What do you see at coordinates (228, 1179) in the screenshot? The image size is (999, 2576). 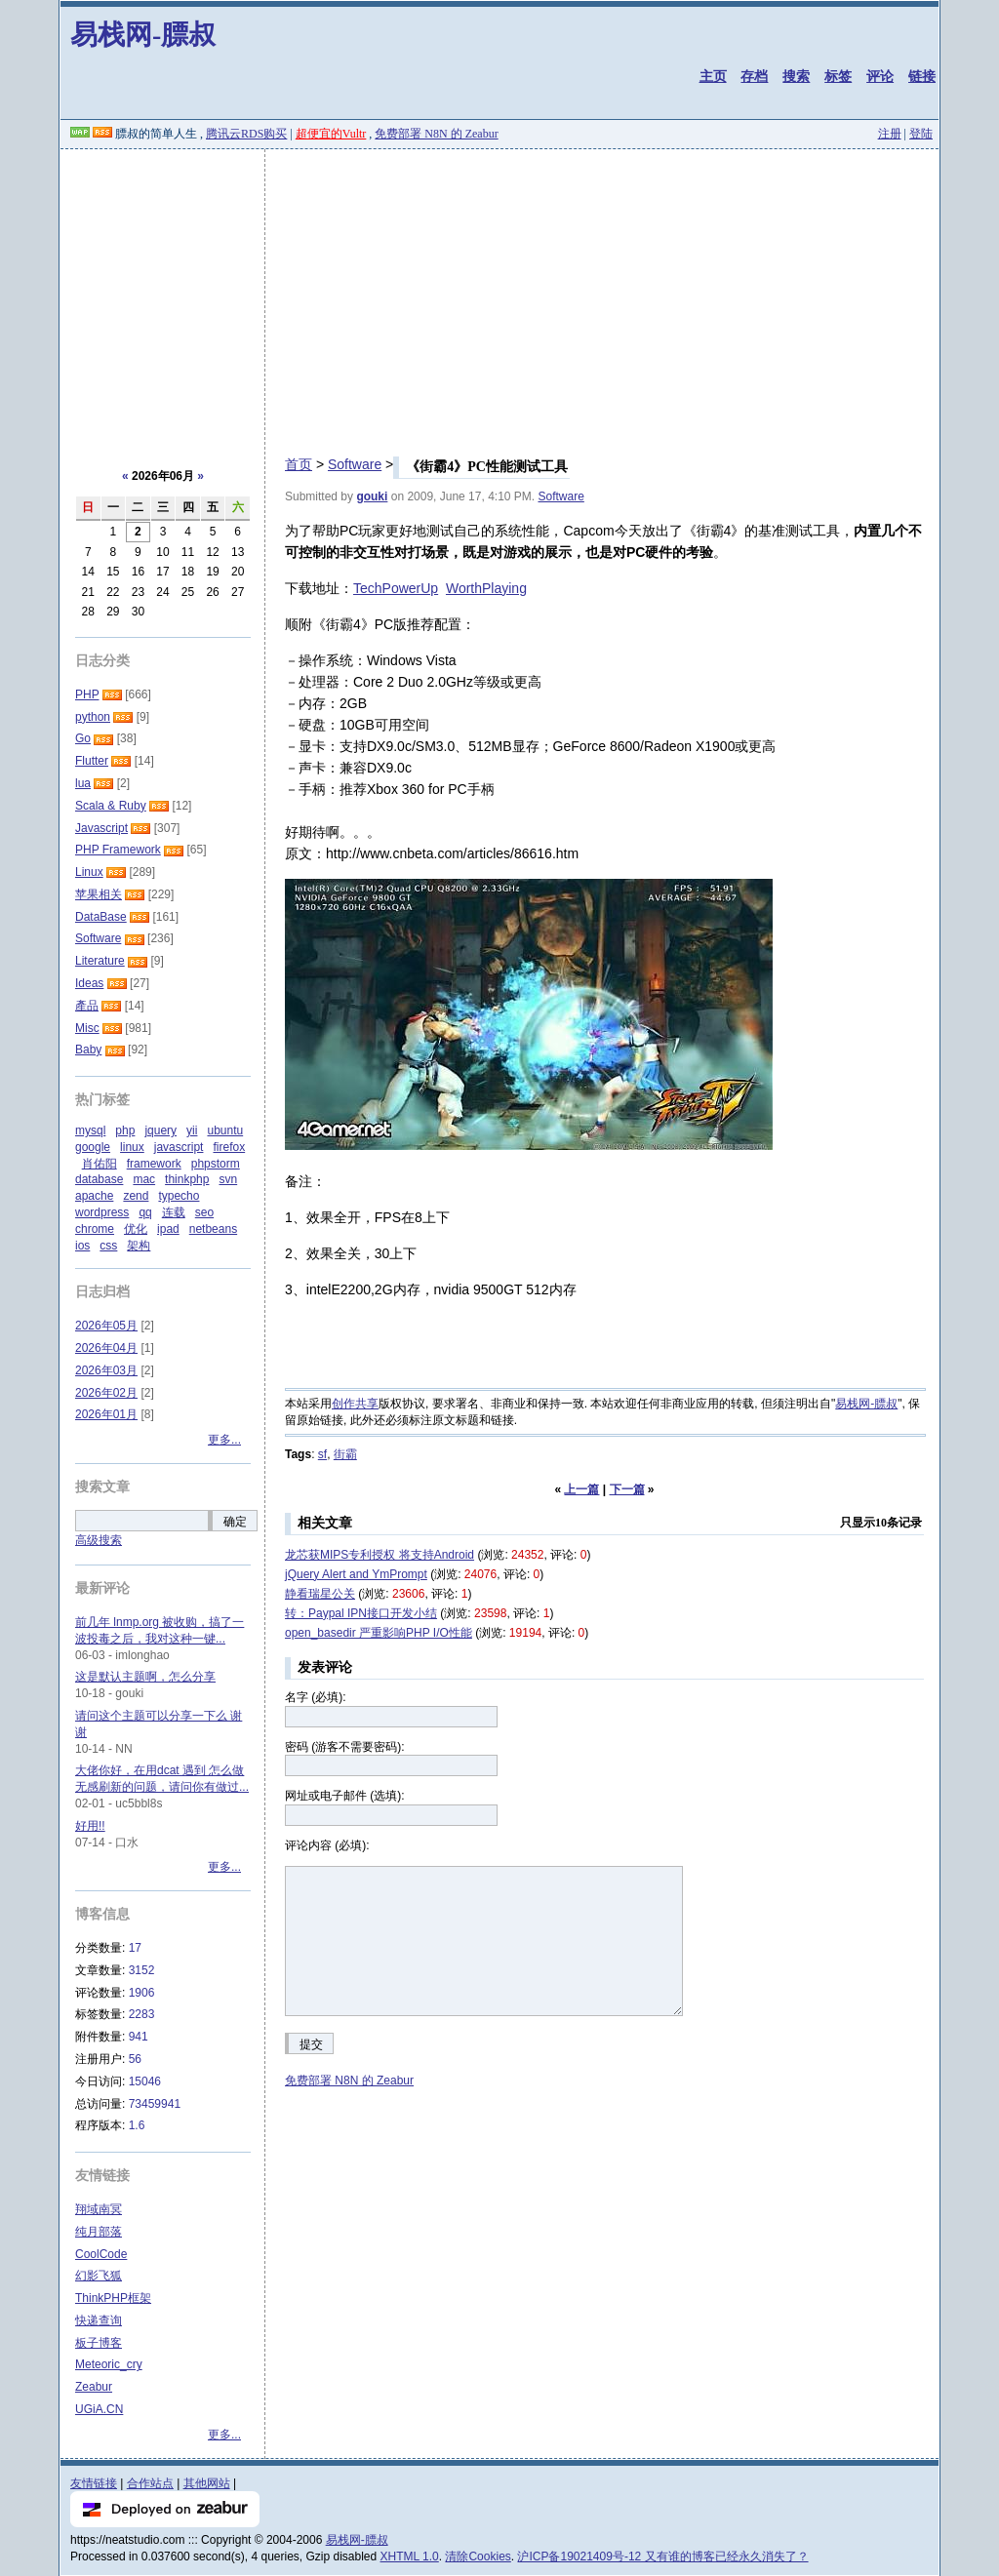 I see `svn` at bounding box center [228, 1179].